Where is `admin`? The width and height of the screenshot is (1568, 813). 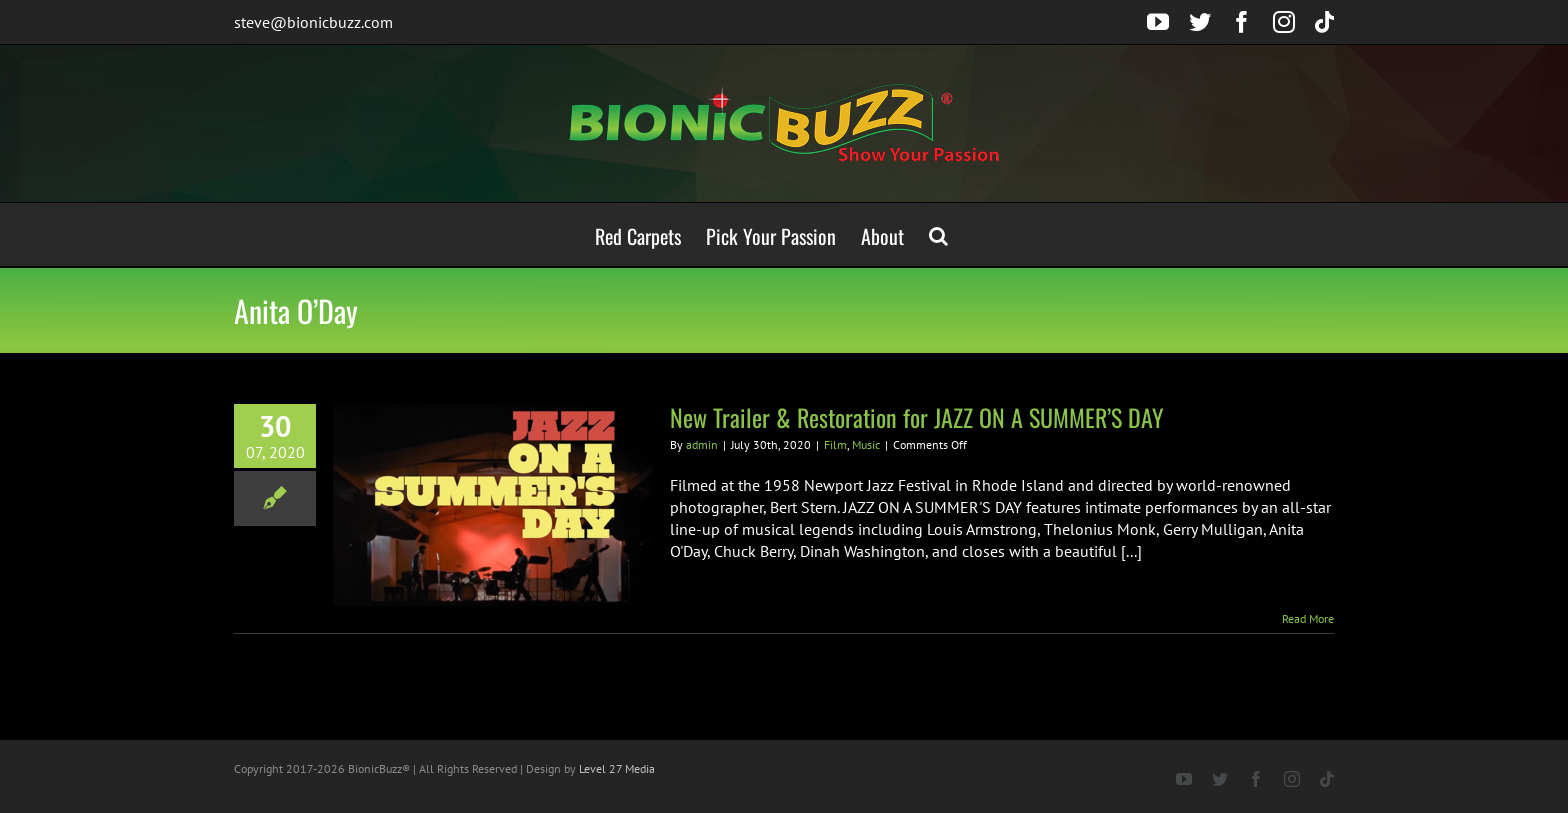 admin is located at coordinates (702, 444).